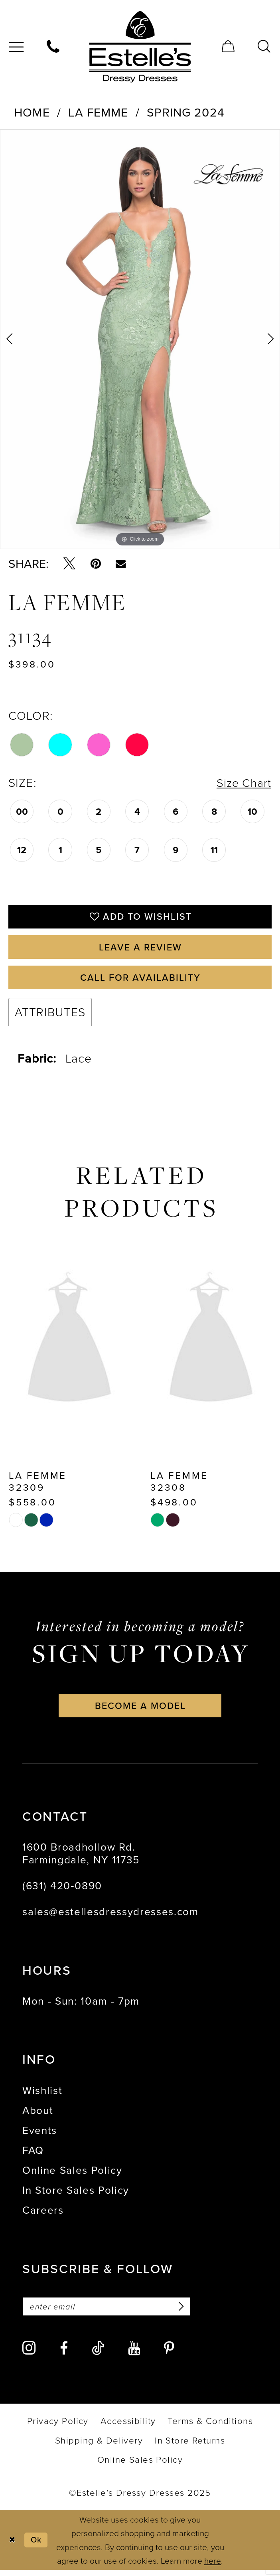 The width and height of the screenshot is (280, 2576). I want to click on Online Sales Policy, so click(72, 2175).